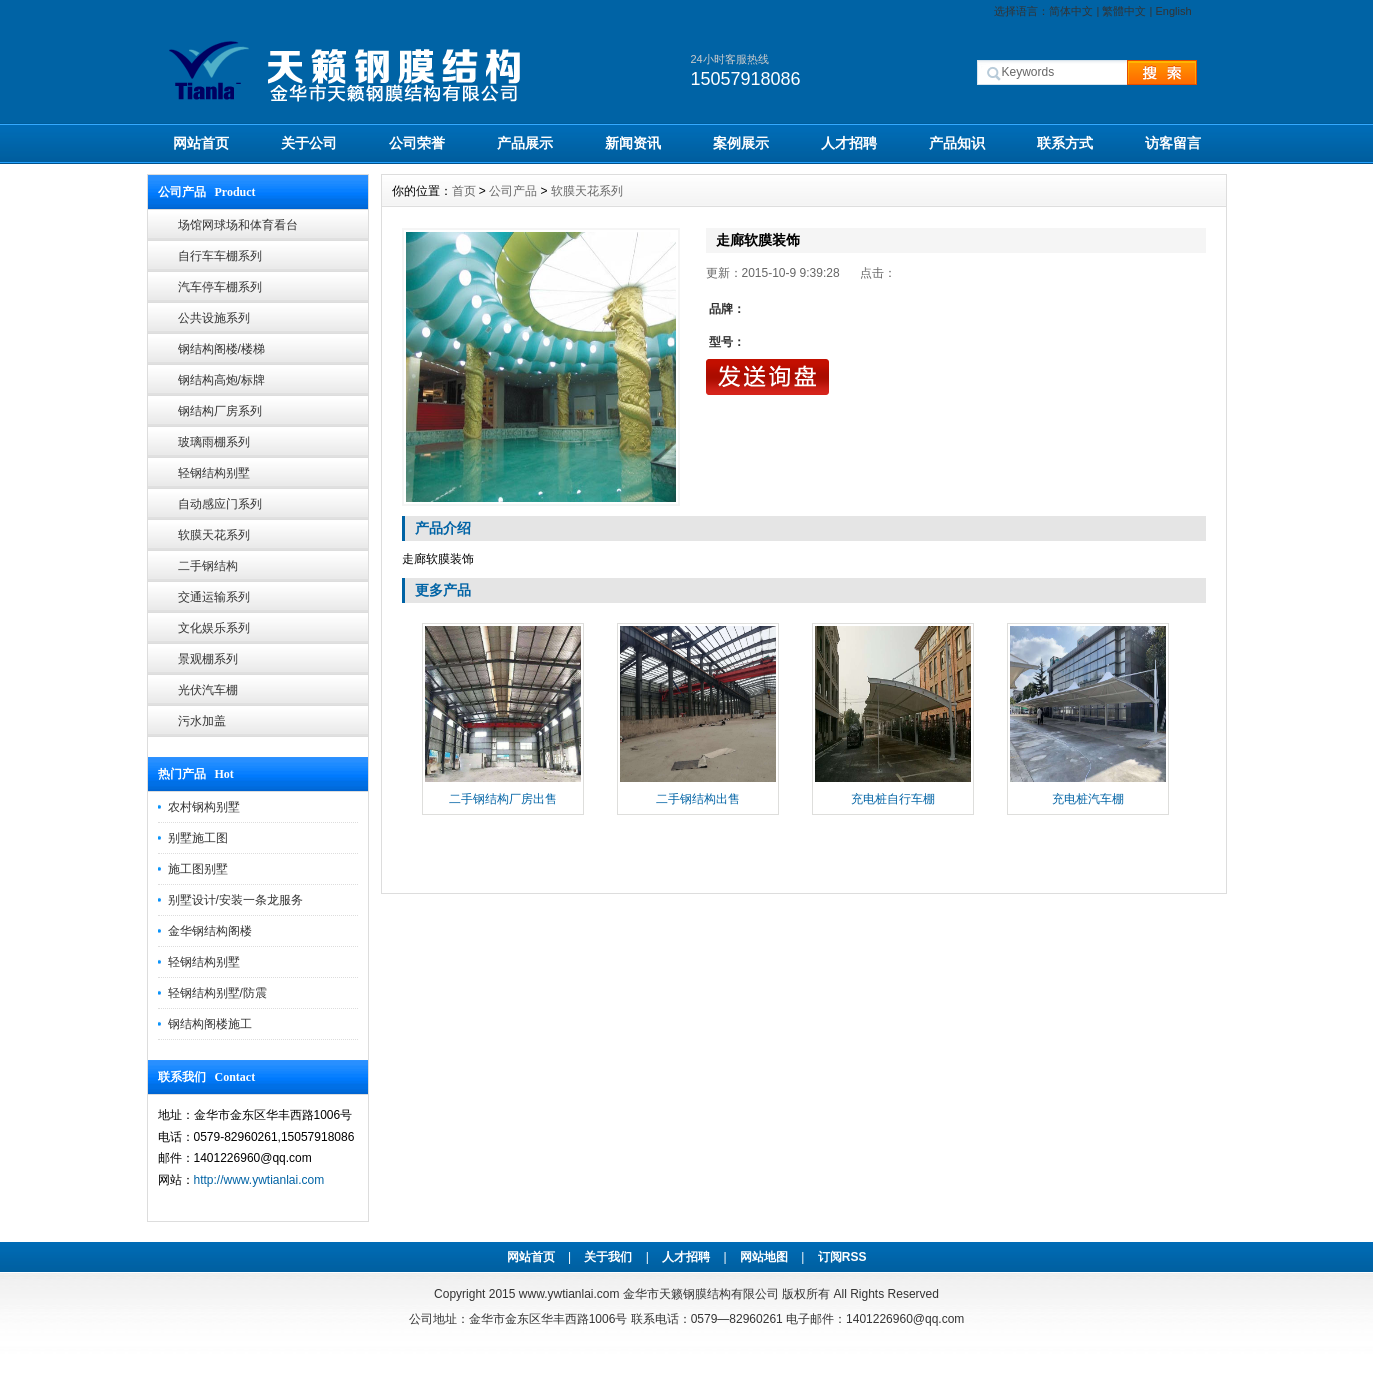 The image size is (1373, 1382). Describe the element at coordinates (1071, 11) in the screenshot. I see `简体中文` at that location.